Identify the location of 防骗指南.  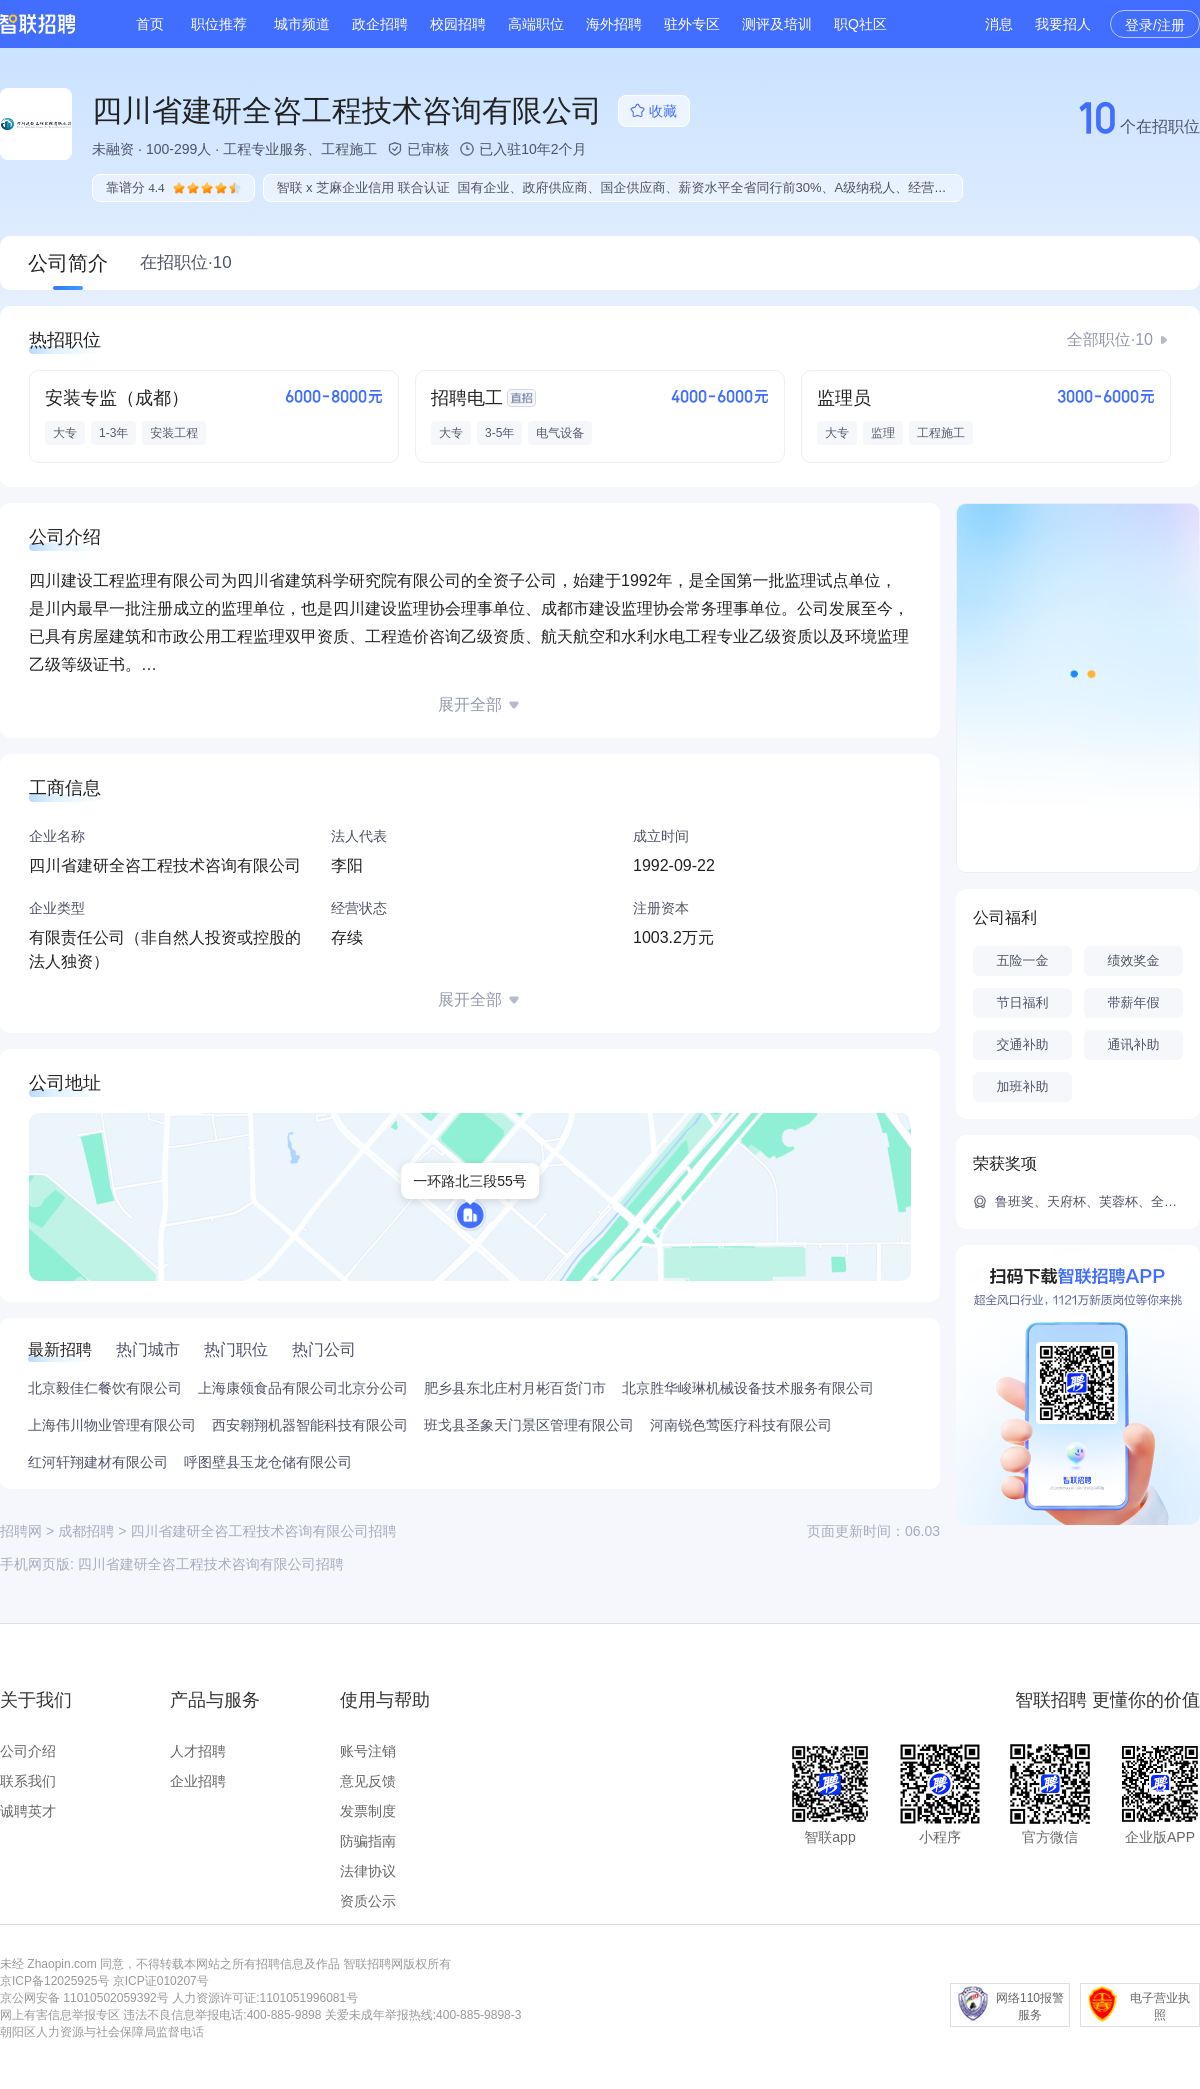
(368, 1841).